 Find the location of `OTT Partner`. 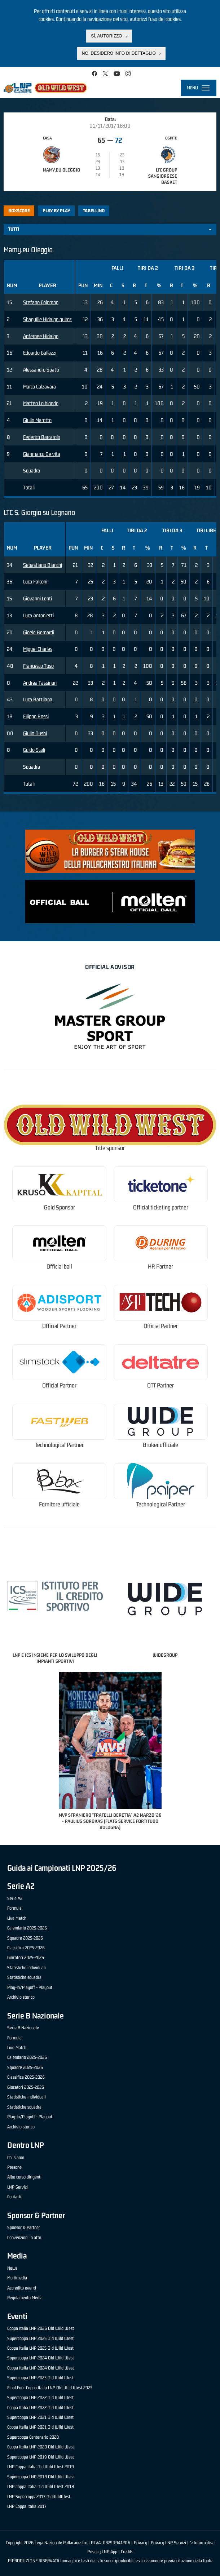

OTT Partner is located at coordinates (160, 1385).